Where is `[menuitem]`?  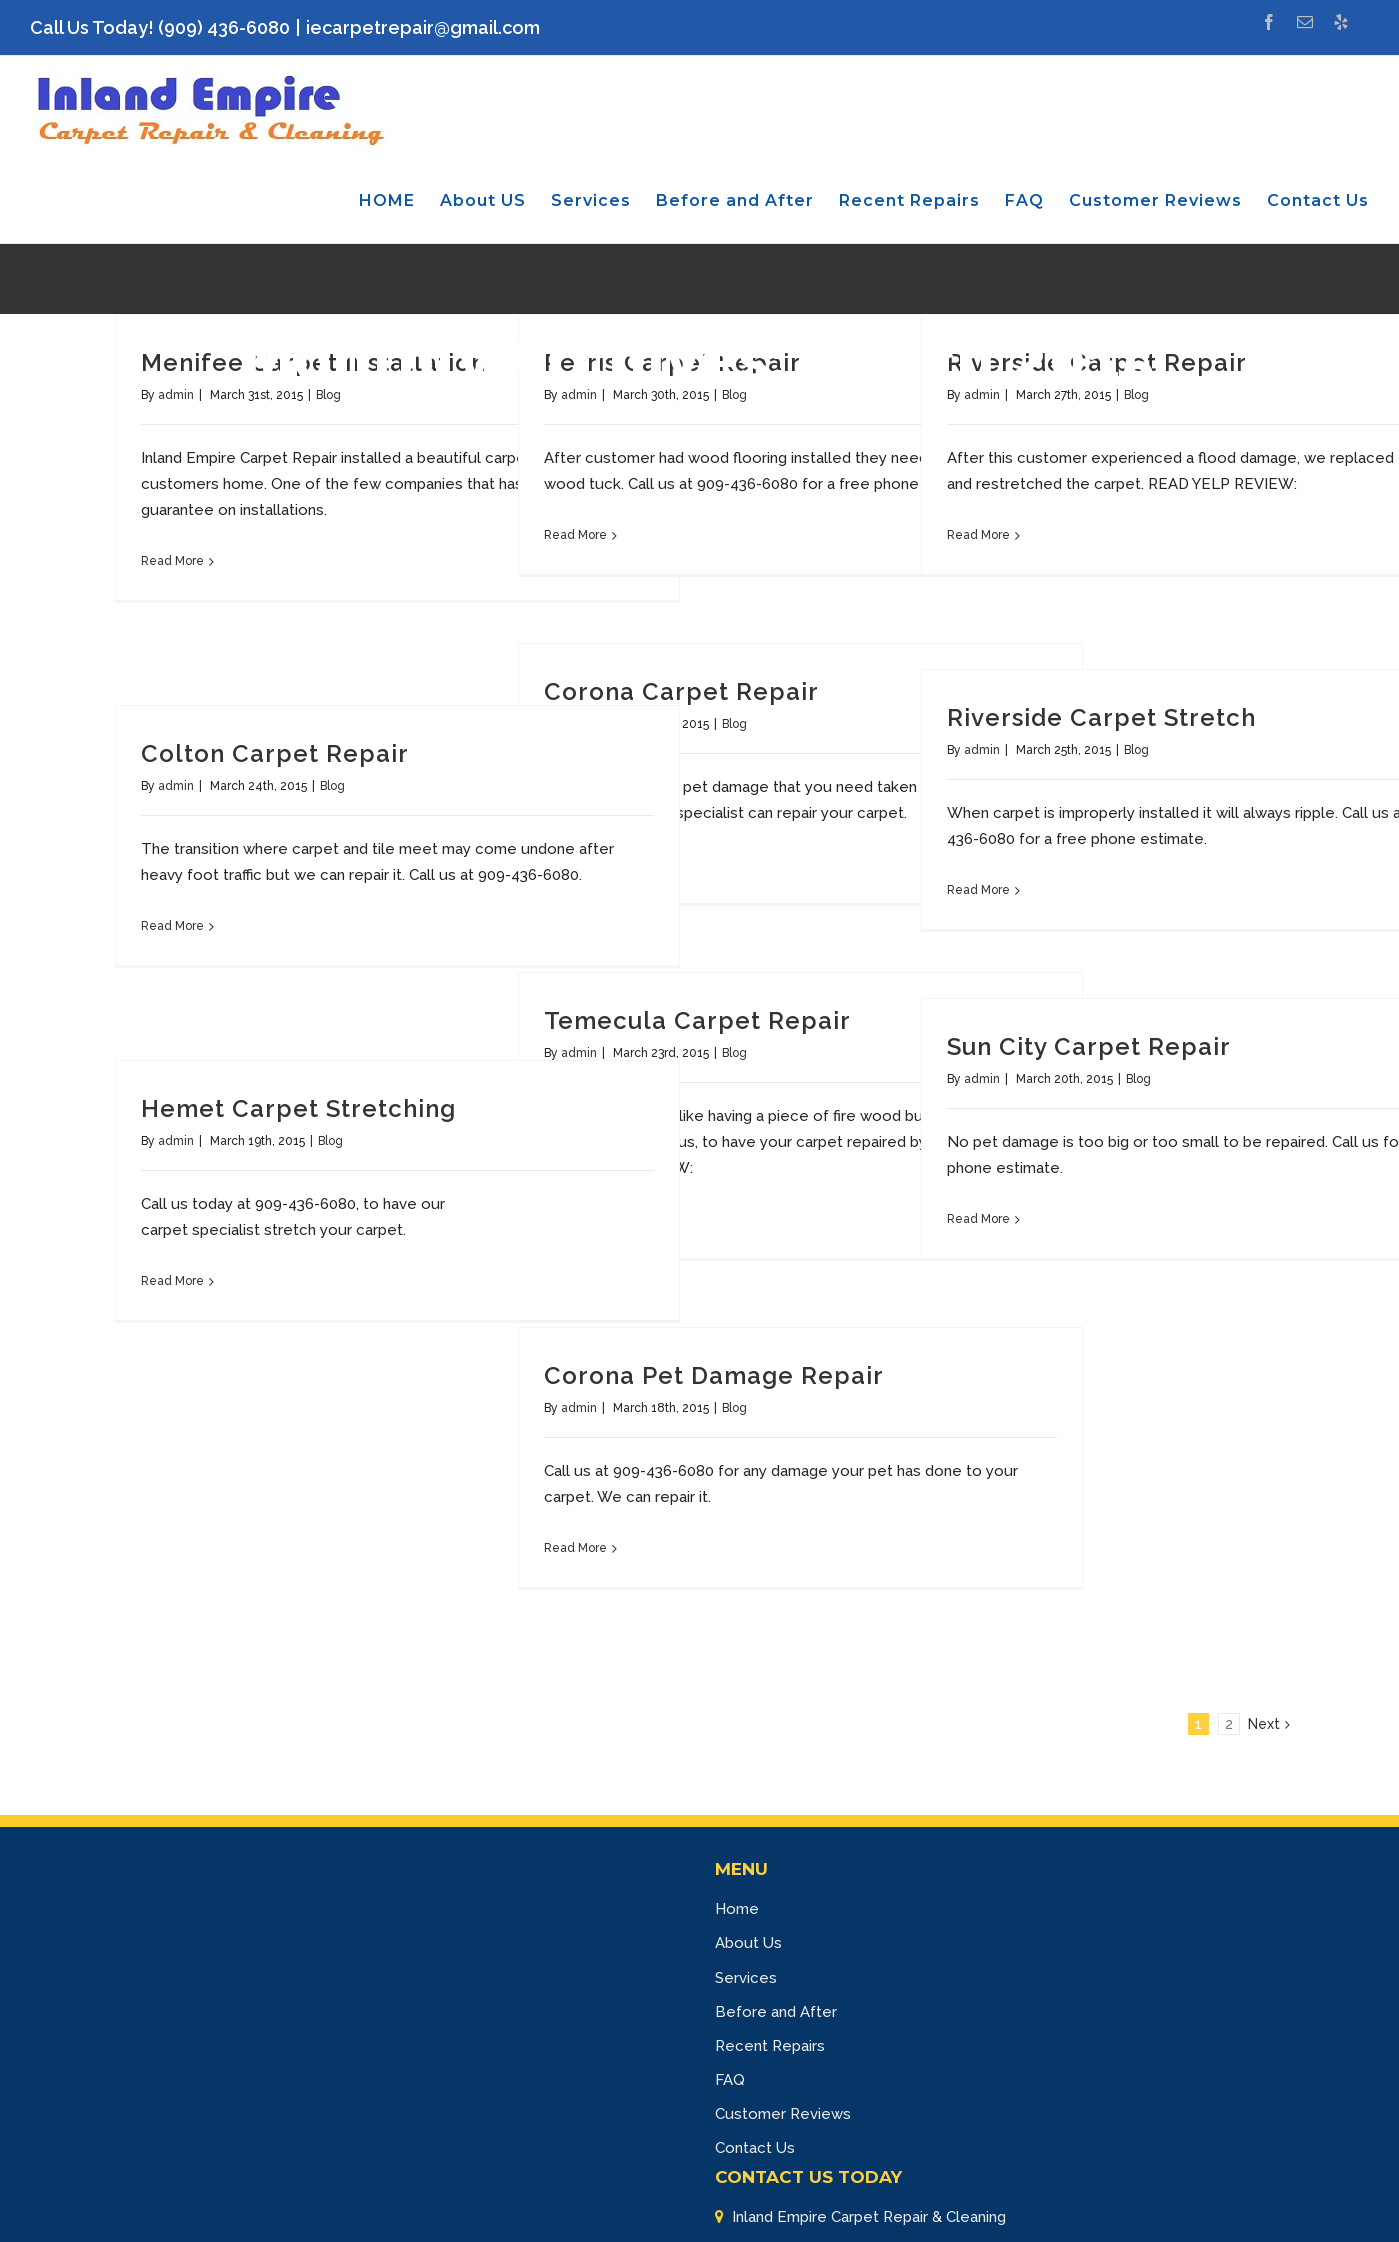
[menuitem] is located at coordinates (399, 201).